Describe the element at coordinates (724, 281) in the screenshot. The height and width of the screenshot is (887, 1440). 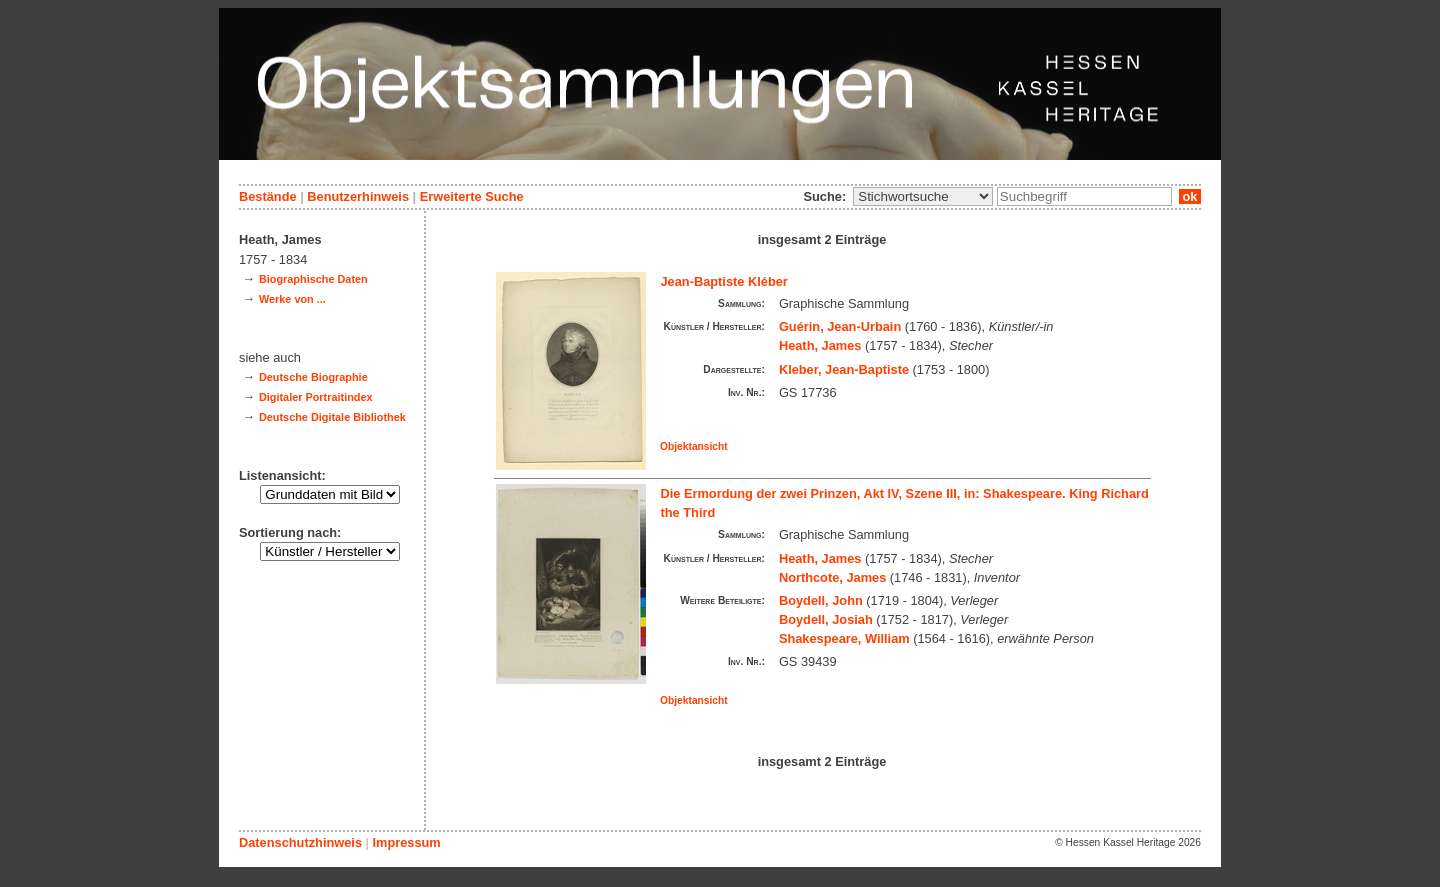
I see `Jean-Baptiste Kléber` at that location.